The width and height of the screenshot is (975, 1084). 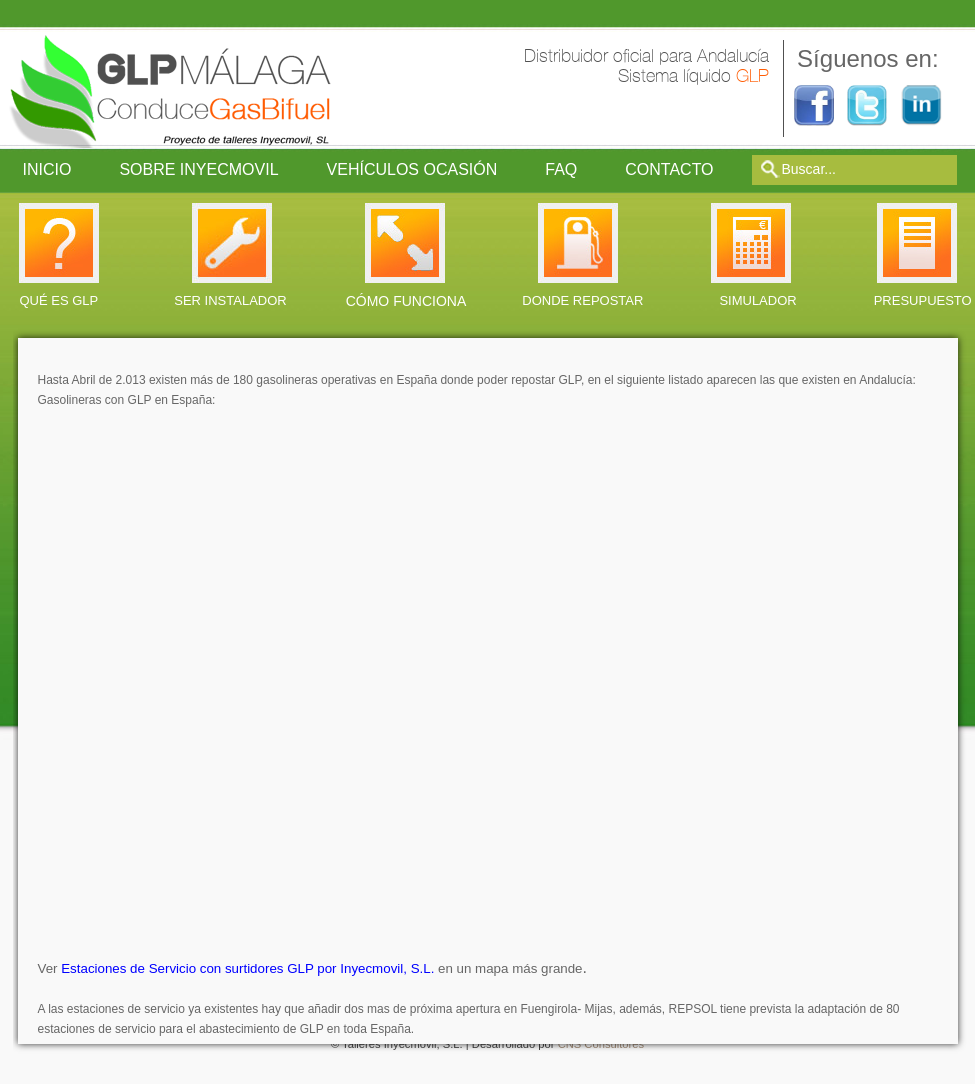 What do you see at coordinates (198, 169) in the screenshot?
I see `Sobre Inyecmovil` at bounding box center [198, 169].